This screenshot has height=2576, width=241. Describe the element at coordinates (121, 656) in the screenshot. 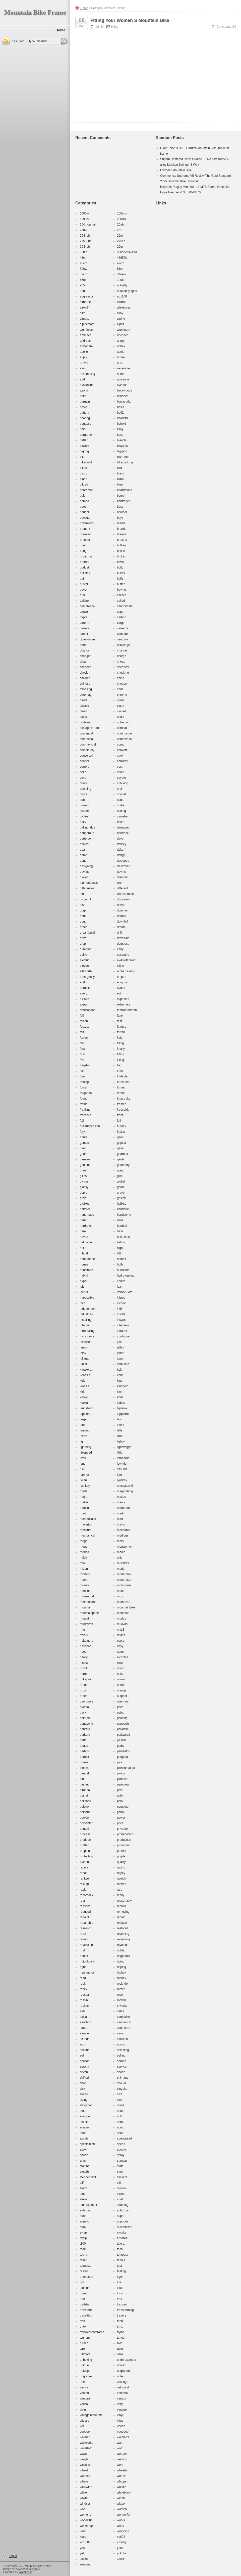

I see `charge` at that location.